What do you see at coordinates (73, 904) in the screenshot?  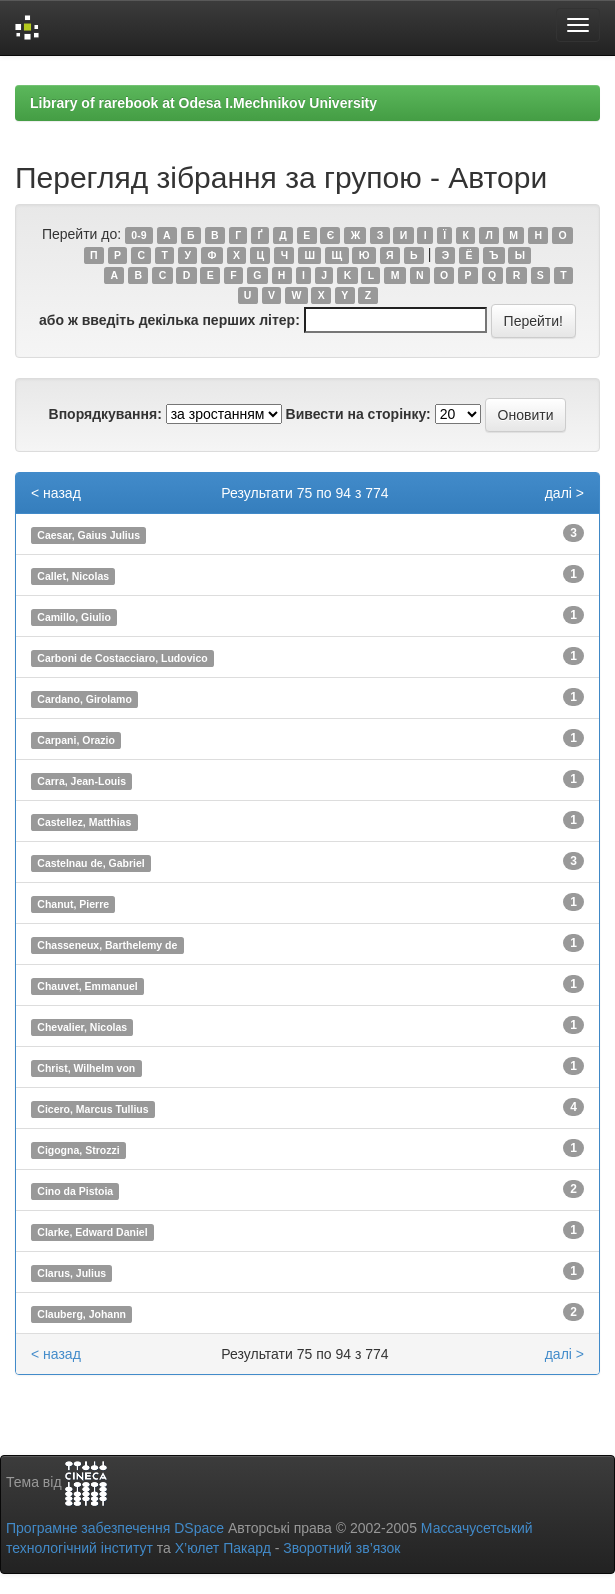 I see `Chanut, Pierre` at bounding box center [73, 904].